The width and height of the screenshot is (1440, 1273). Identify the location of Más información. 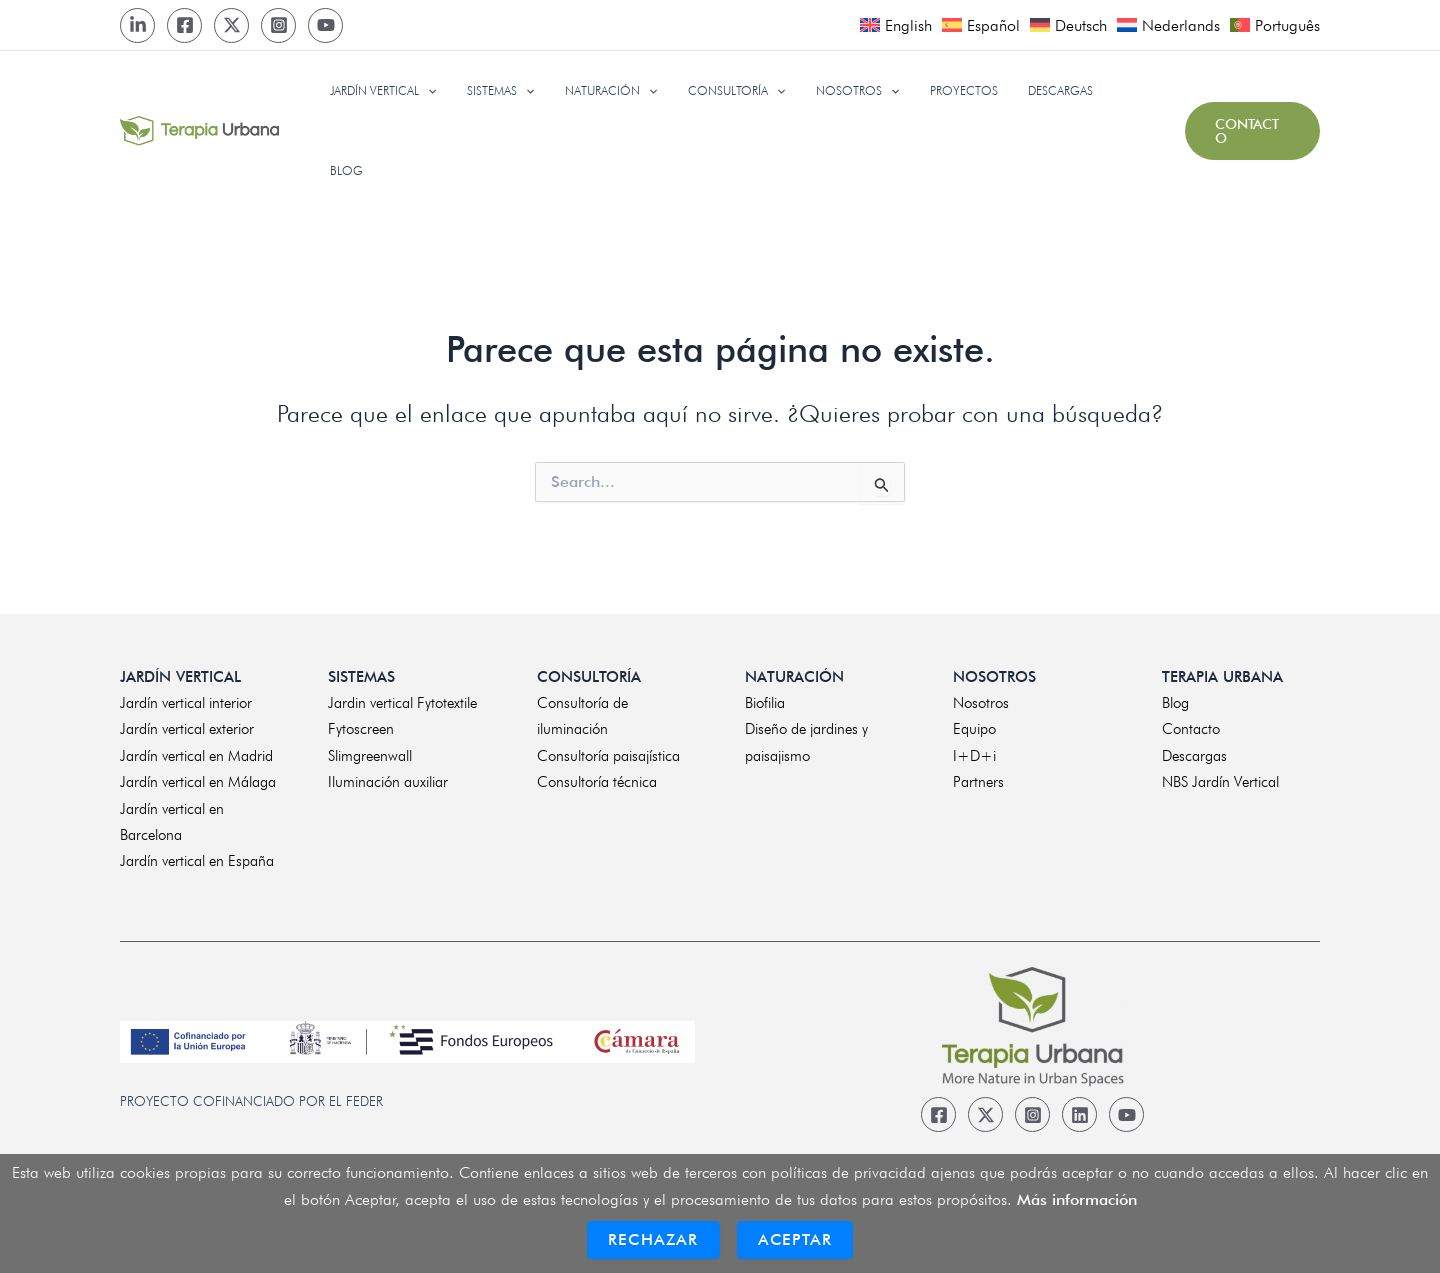
(1077, 1199).